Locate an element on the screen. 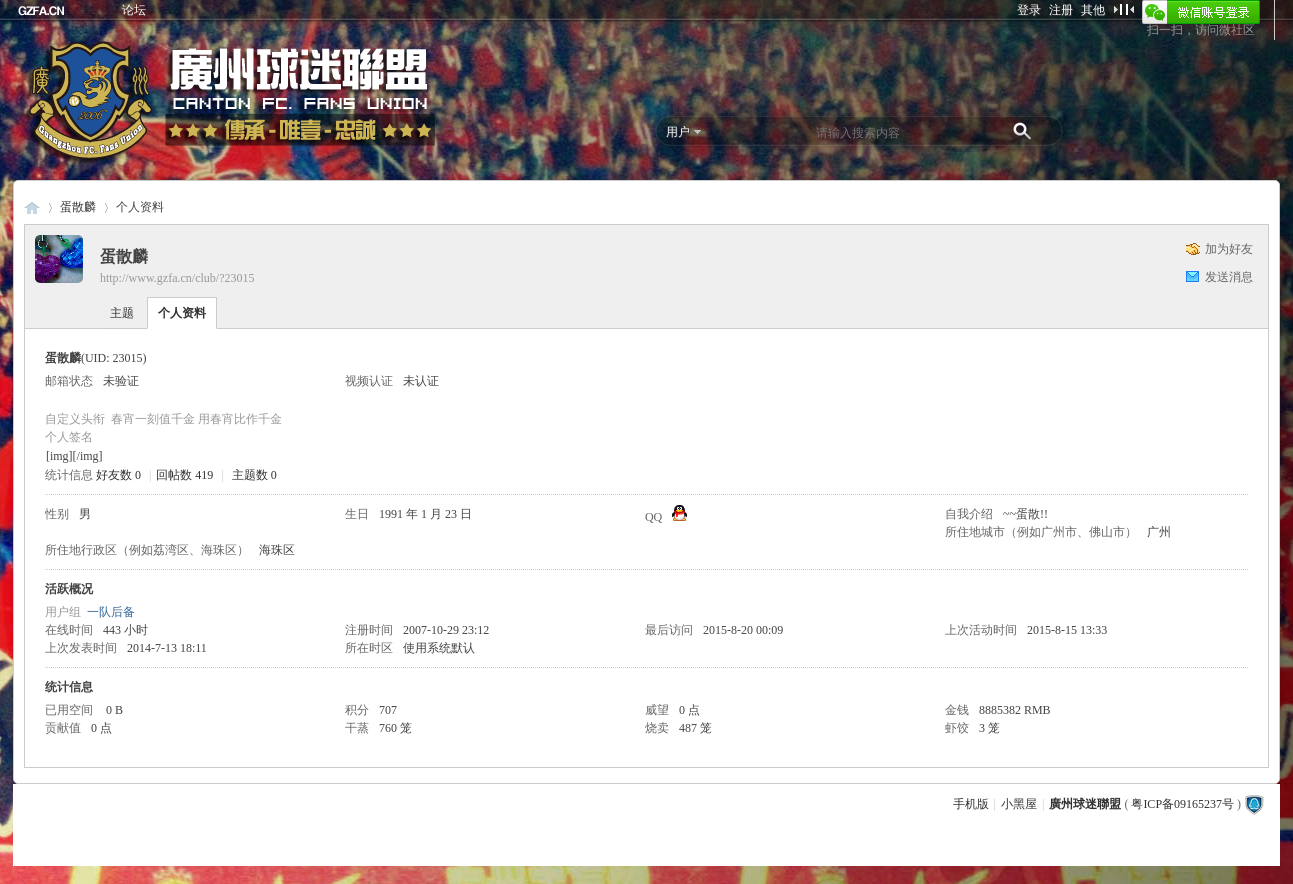 The height and width of the screenshot is (884, 1293). 小黑屋 is located at coordinates (1019, 804).